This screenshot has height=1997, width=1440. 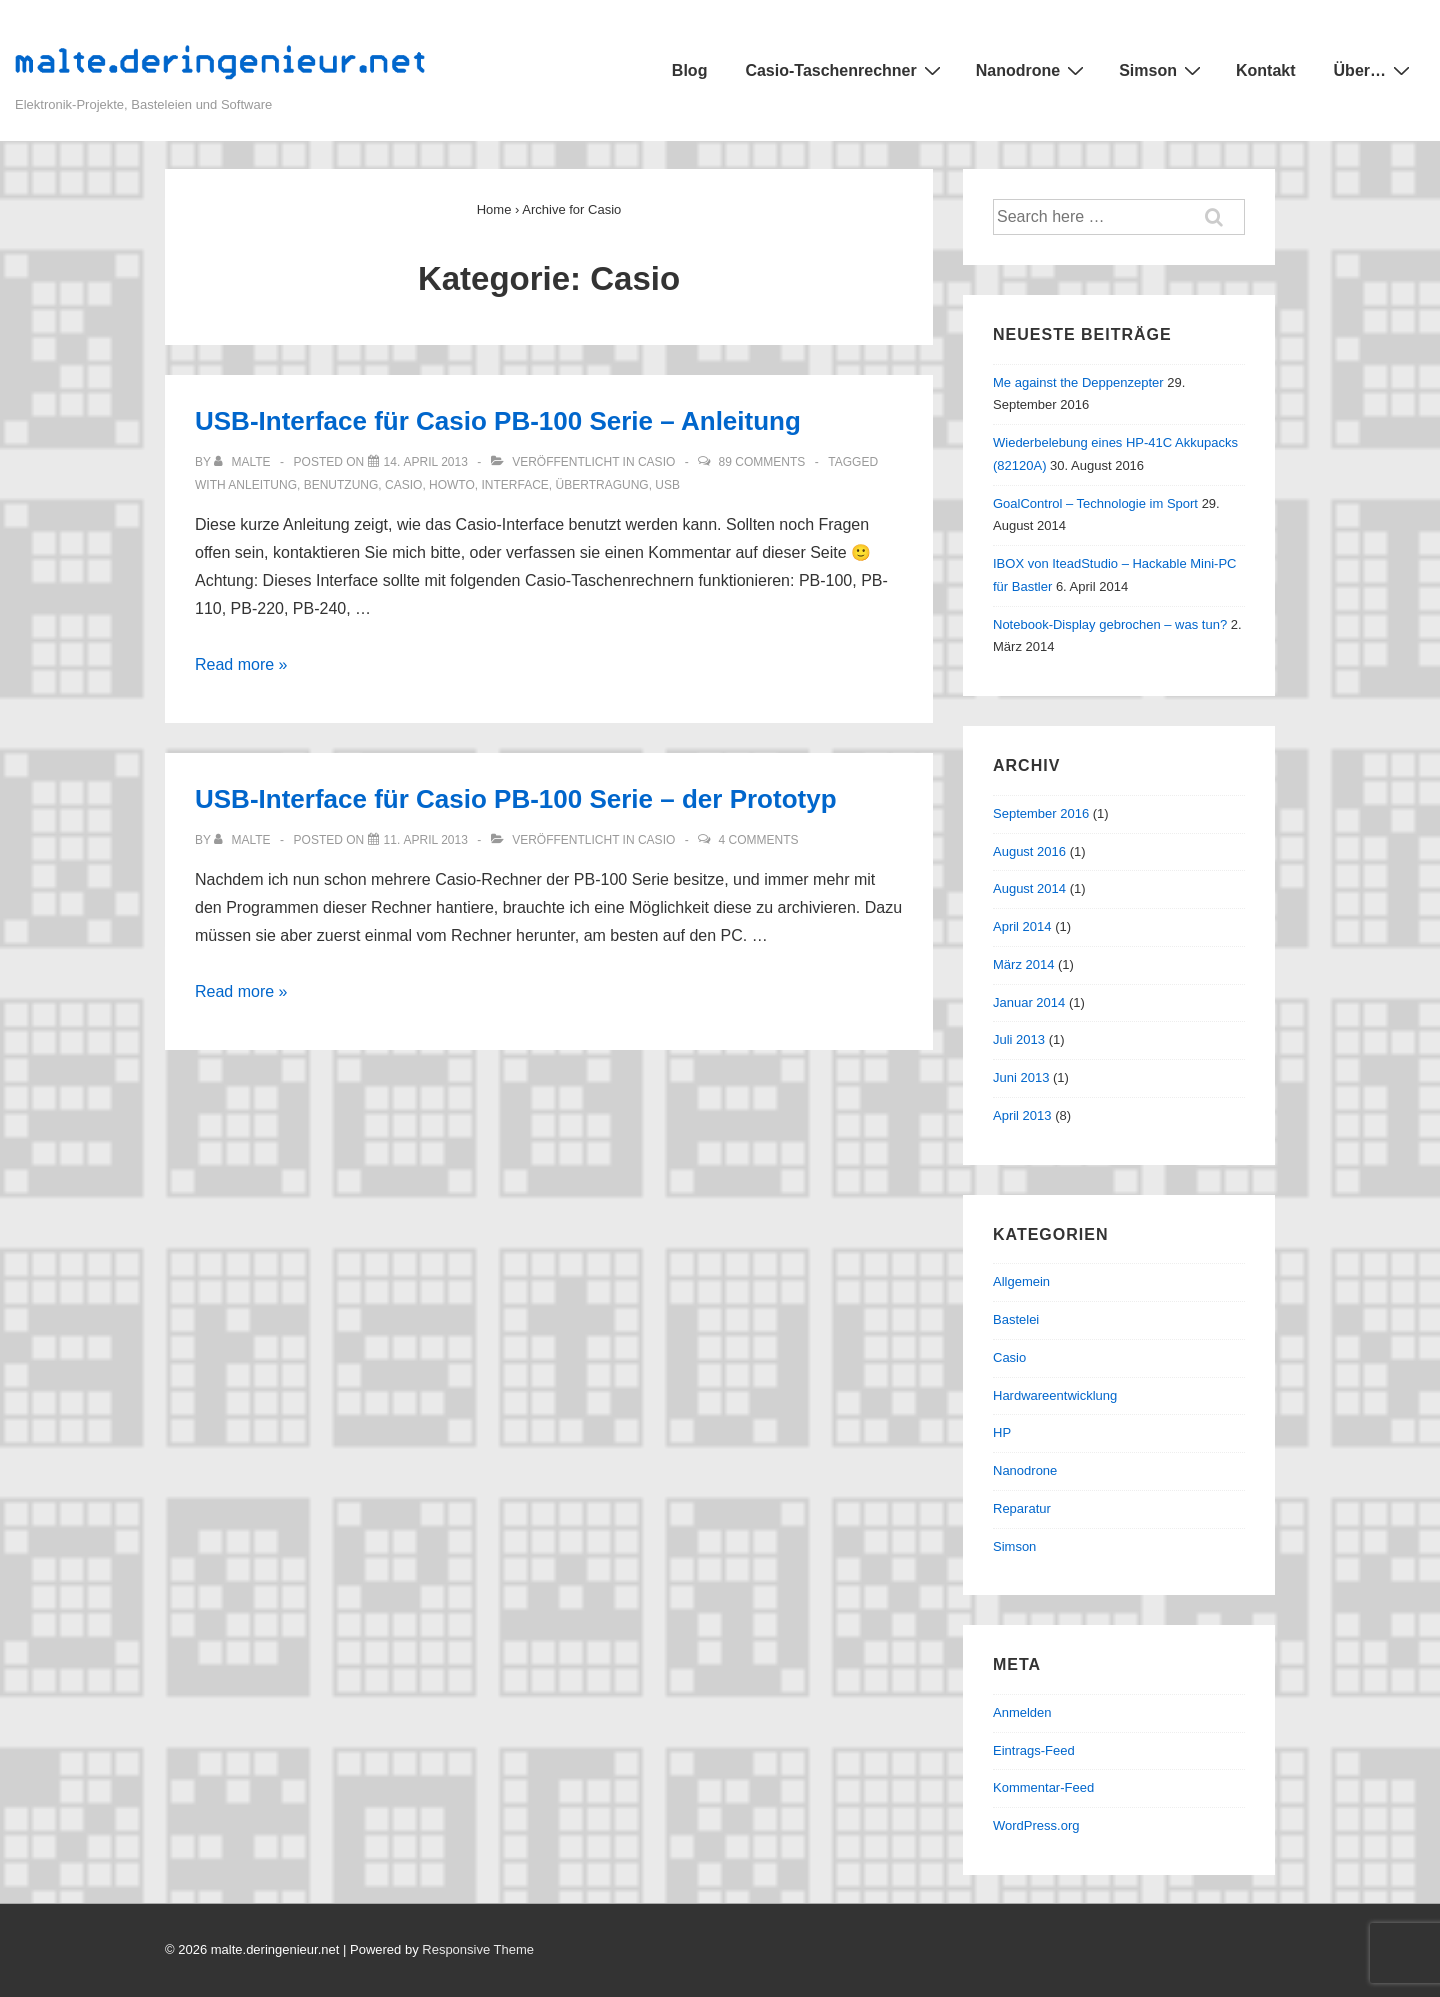 What do you see at coordinates (1055, 1395) in the screenshot?
I see `Hardwareentwicklung` at bounding box center [1055, 1395].